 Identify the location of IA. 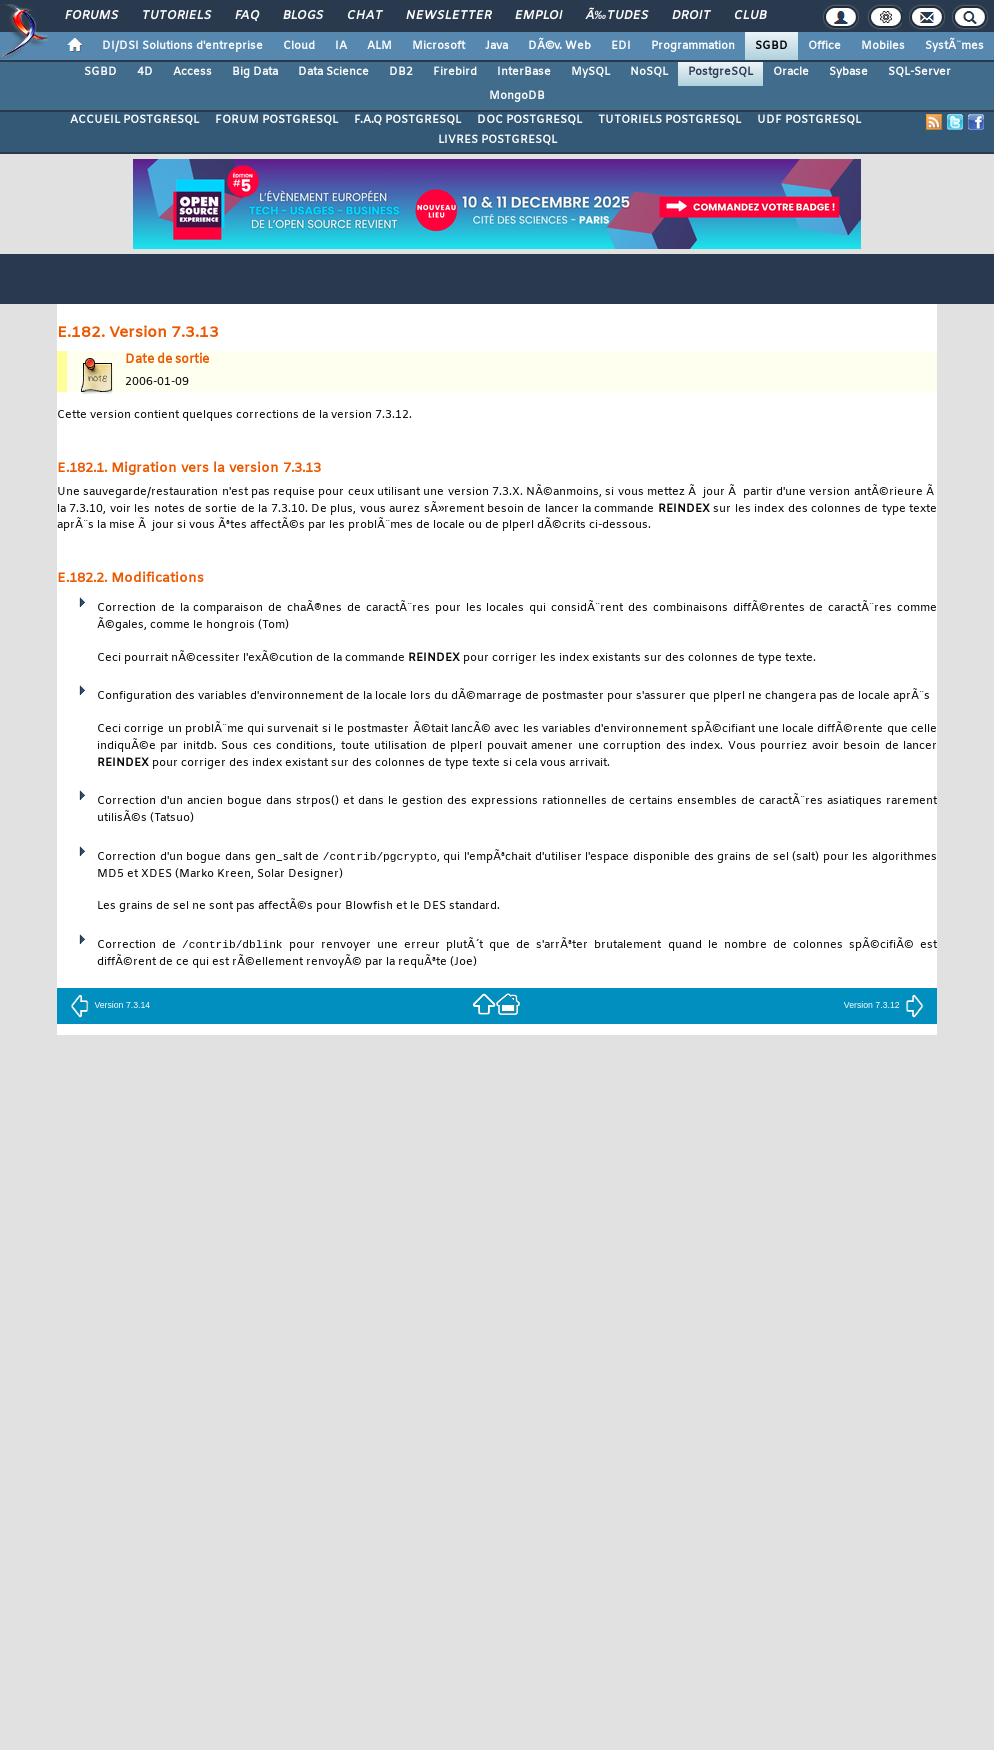
(341, 46).